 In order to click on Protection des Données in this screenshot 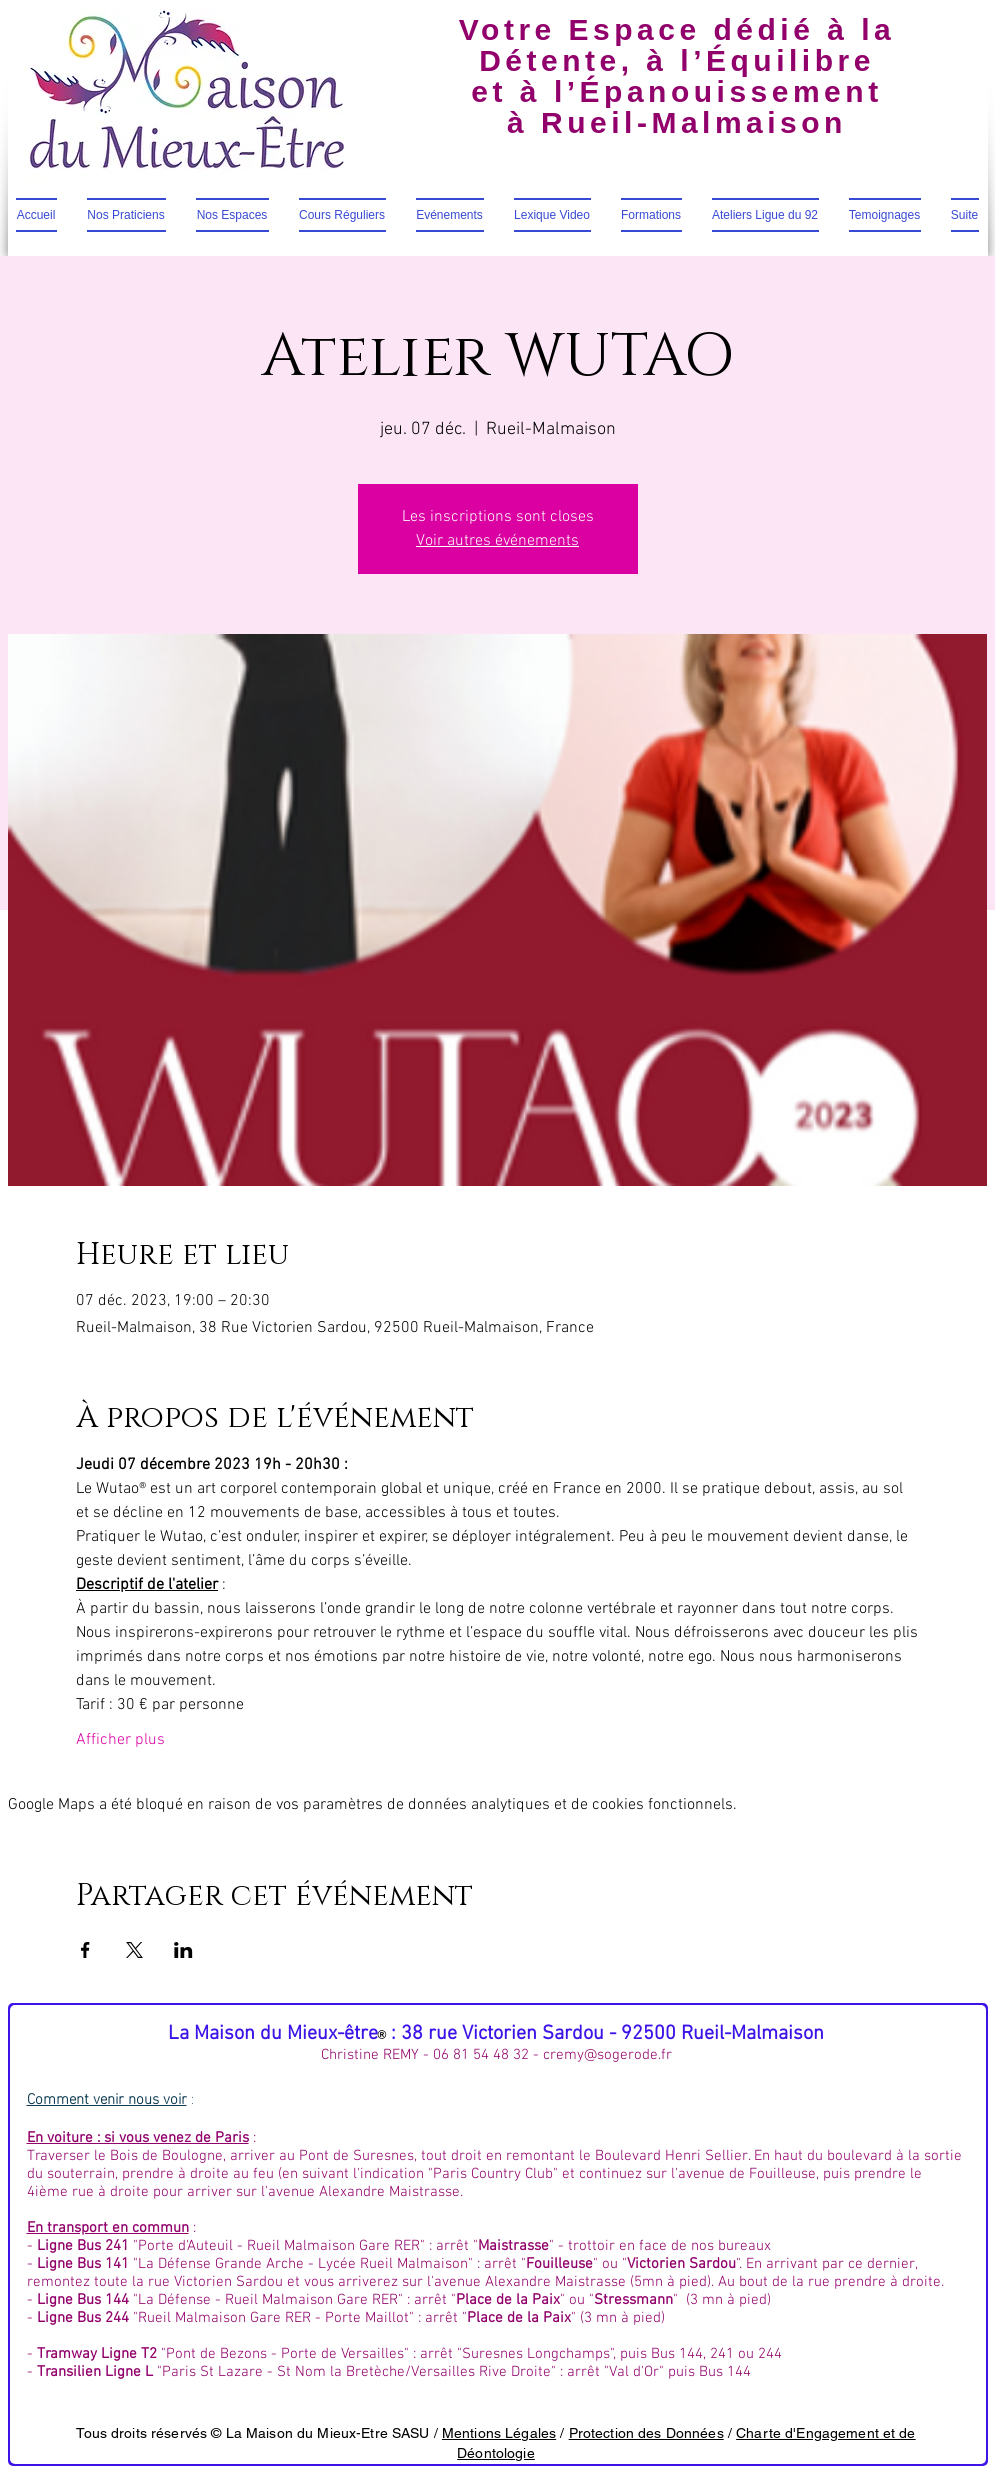, I will do `click(646, 2433)`.